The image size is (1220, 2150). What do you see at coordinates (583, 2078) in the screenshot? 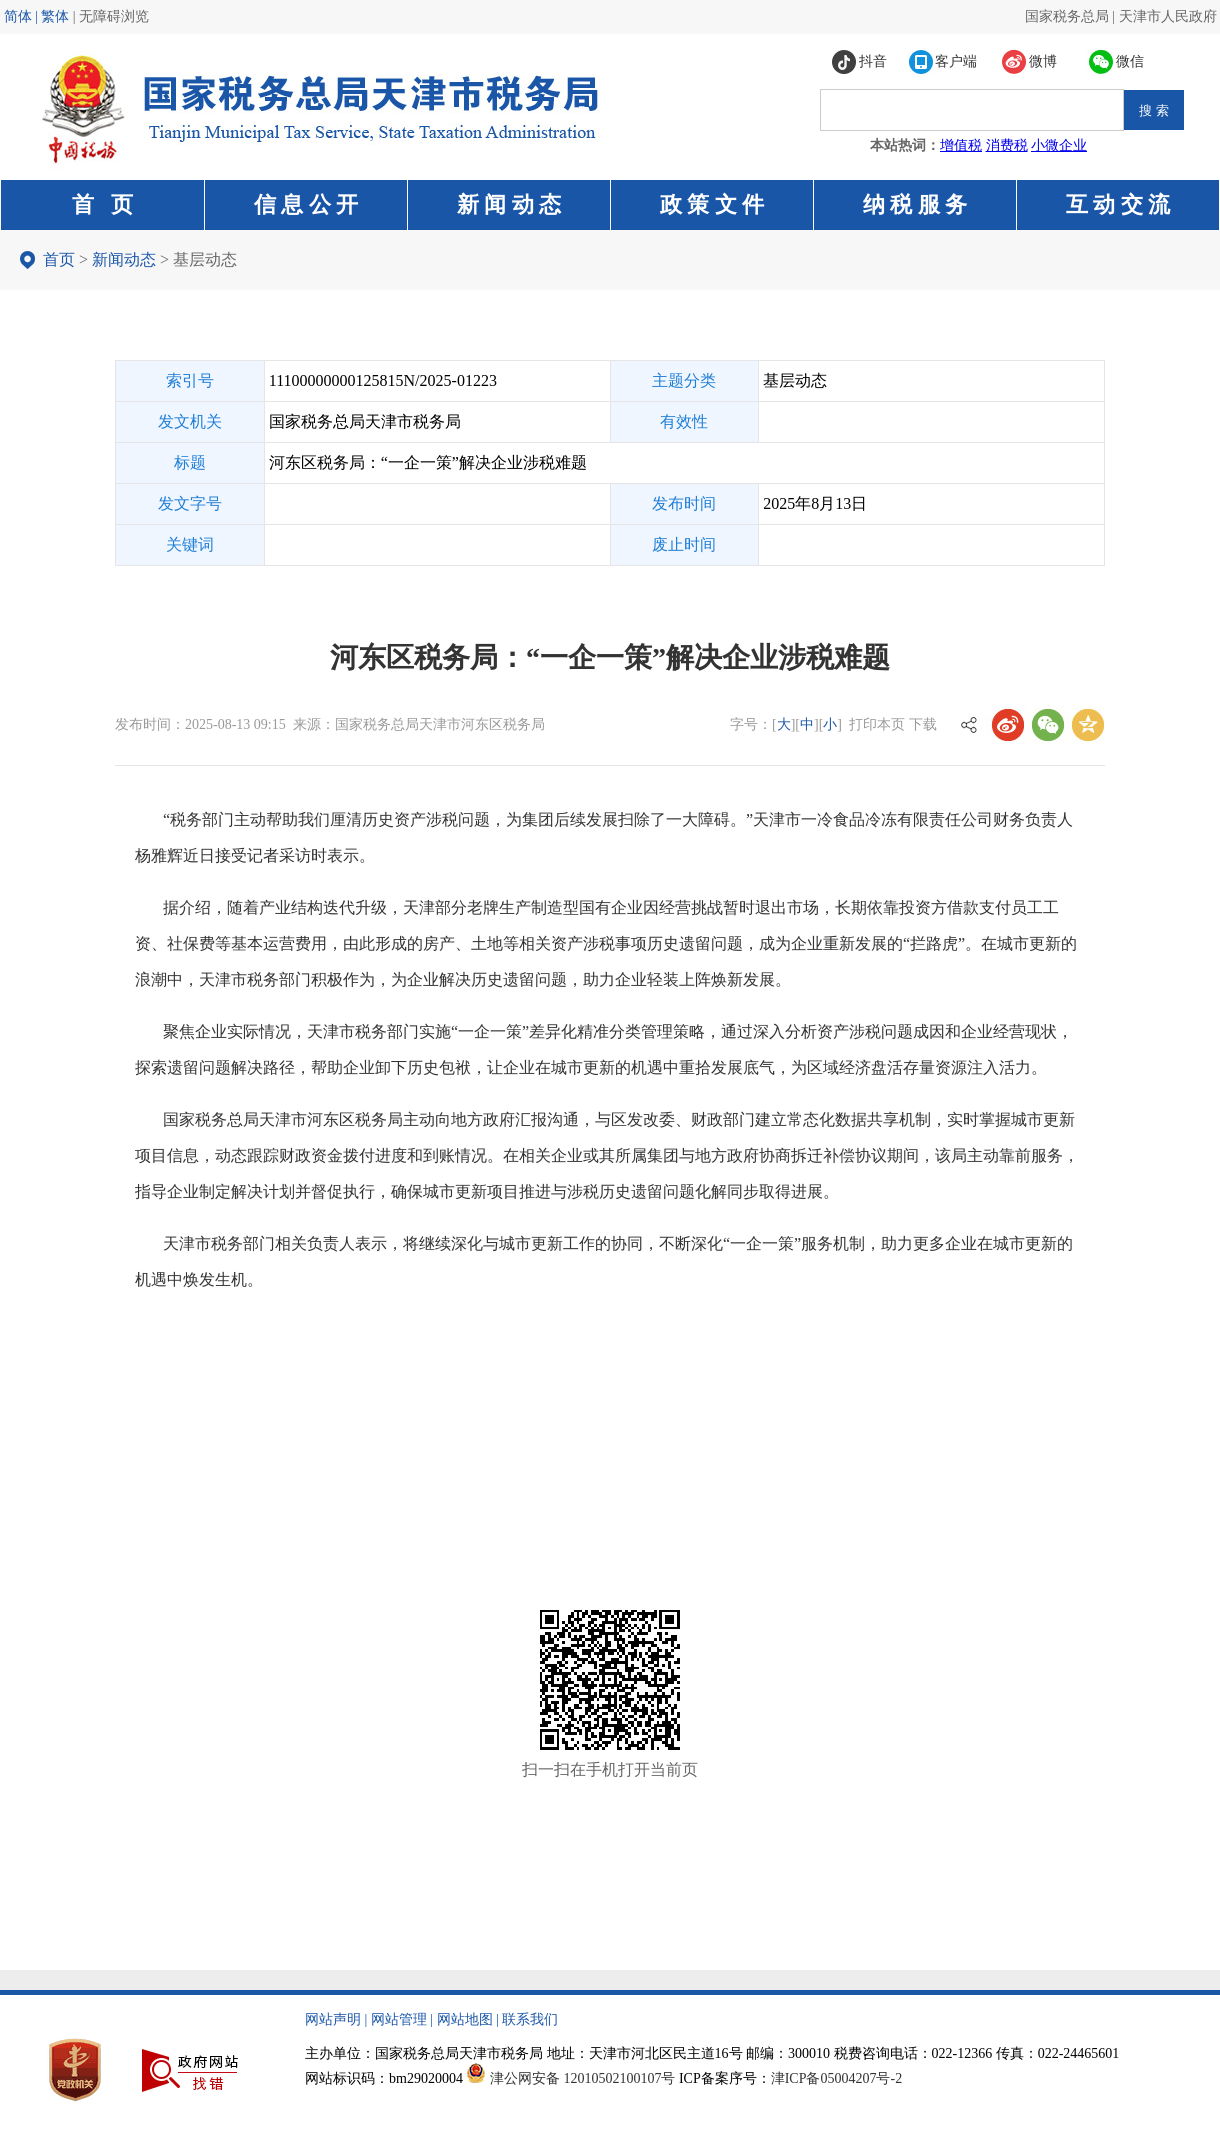
I see `津公网安备 12010502100107号` at bounding box center [583, 2078].